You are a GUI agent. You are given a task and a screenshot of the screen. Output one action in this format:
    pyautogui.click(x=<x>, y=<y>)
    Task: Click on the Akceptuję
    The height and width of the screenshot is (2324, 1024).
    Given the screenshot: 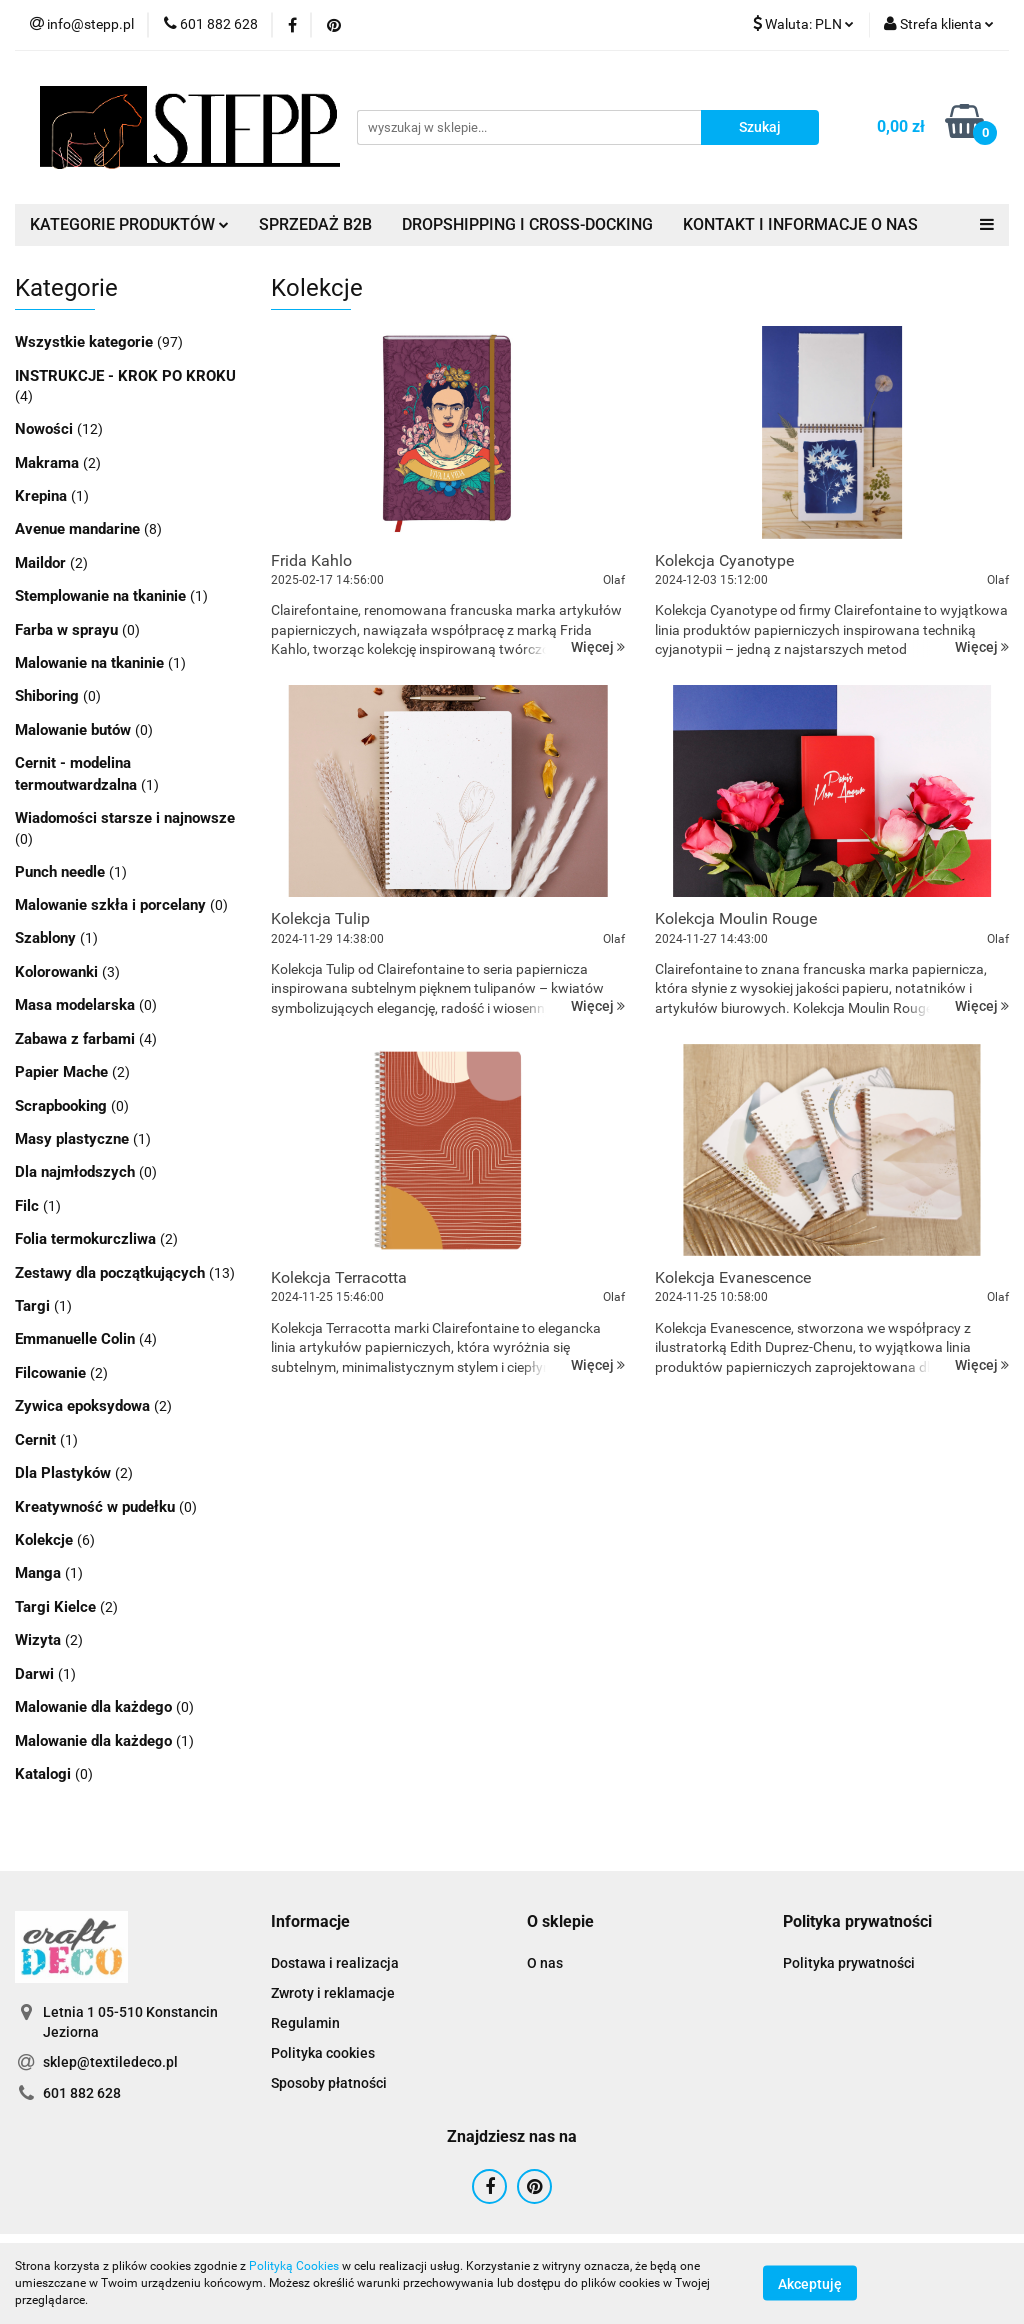 What is the action you would take?
    pyautogui.click(x=810, y=2284)
    